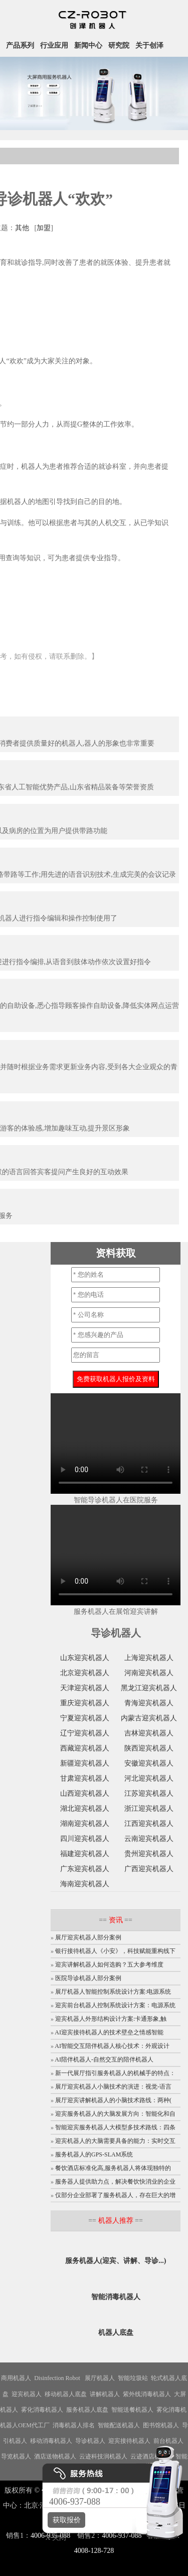 The width and height of the screenshot is (188, 2576). Describe the element at coordinates (109, 2032) in the screenshot. I see `AI迎宾接待机器人的技术壁垒之情感智能` at that location.